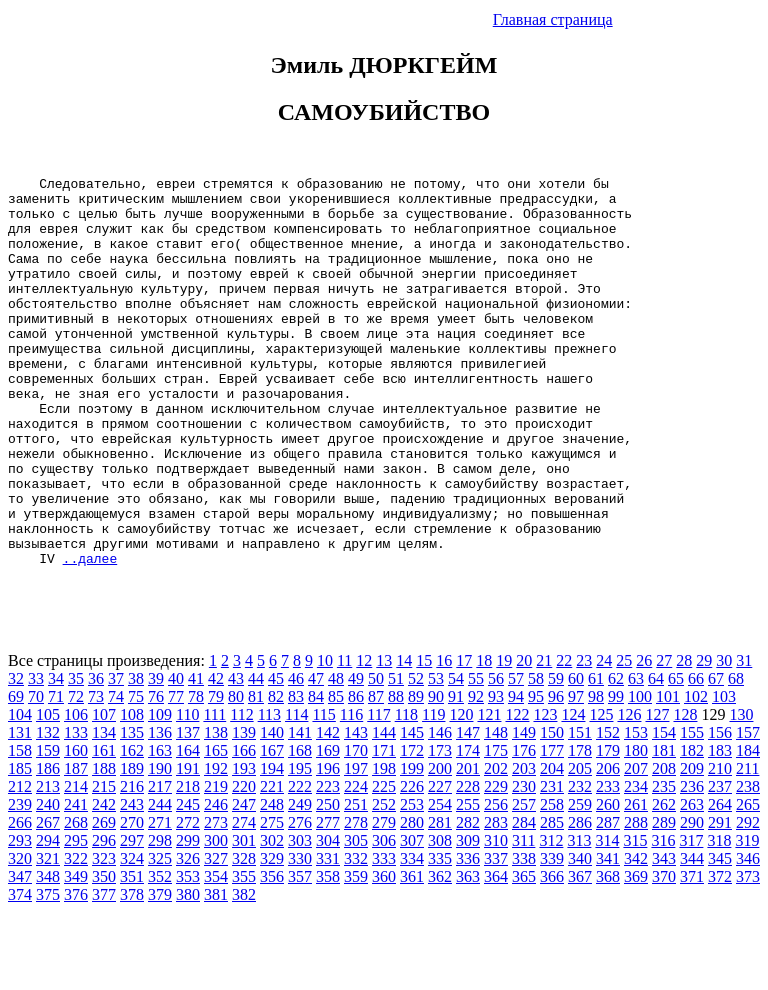  I want to click on 328, so click(244, 936).